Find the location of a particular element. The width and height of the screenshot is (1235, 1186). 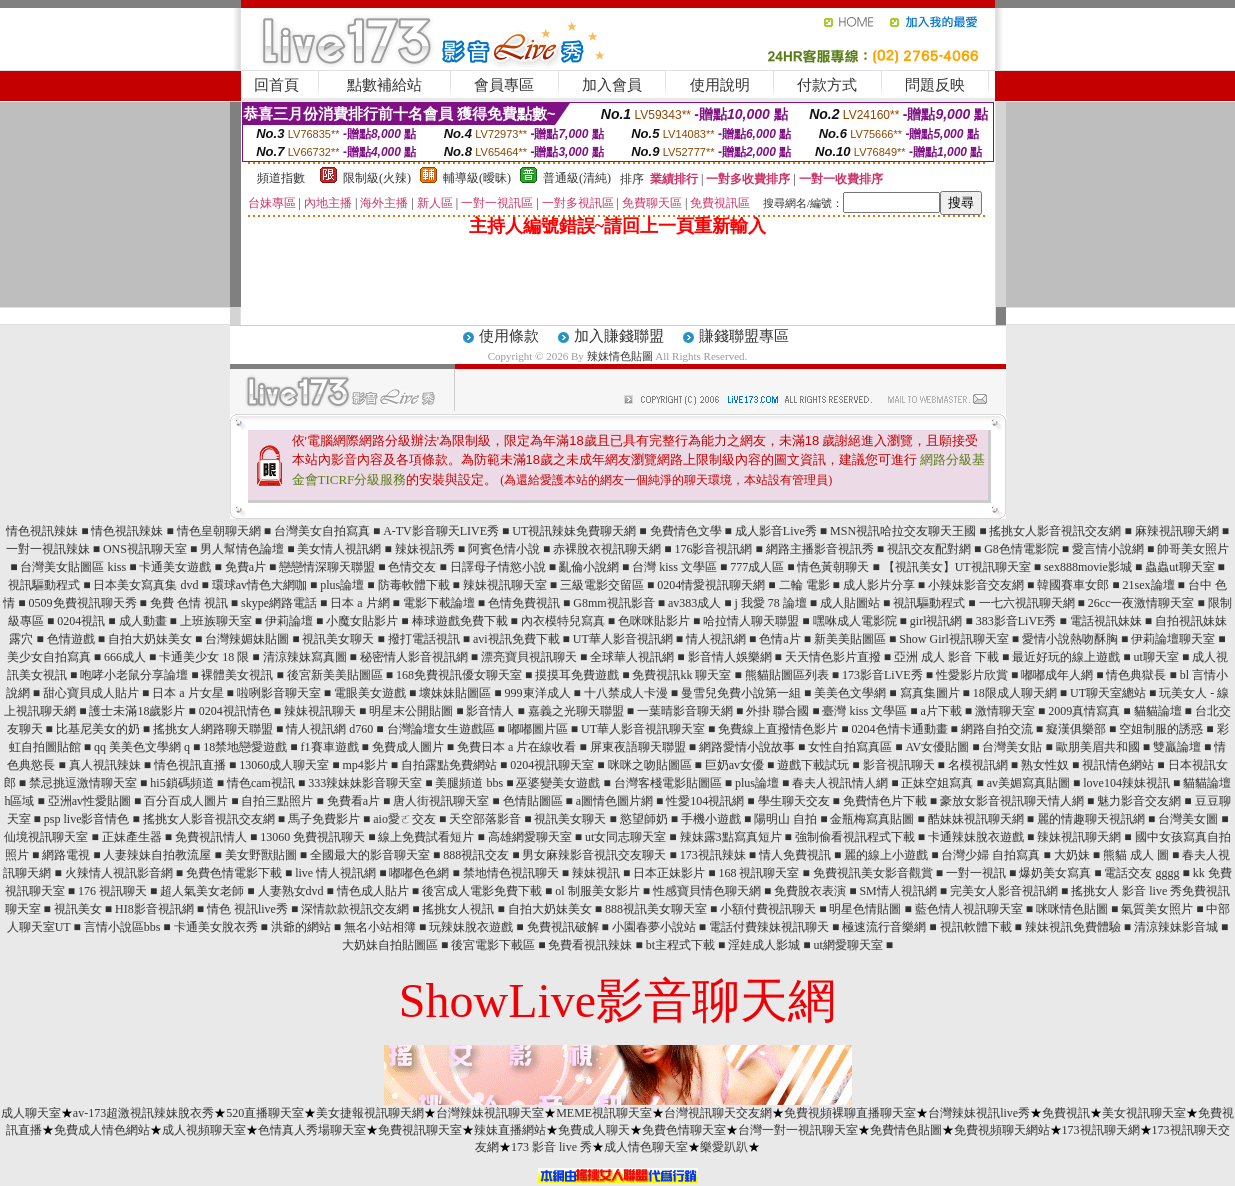

網路電視 is located at coordinates (66, 855).